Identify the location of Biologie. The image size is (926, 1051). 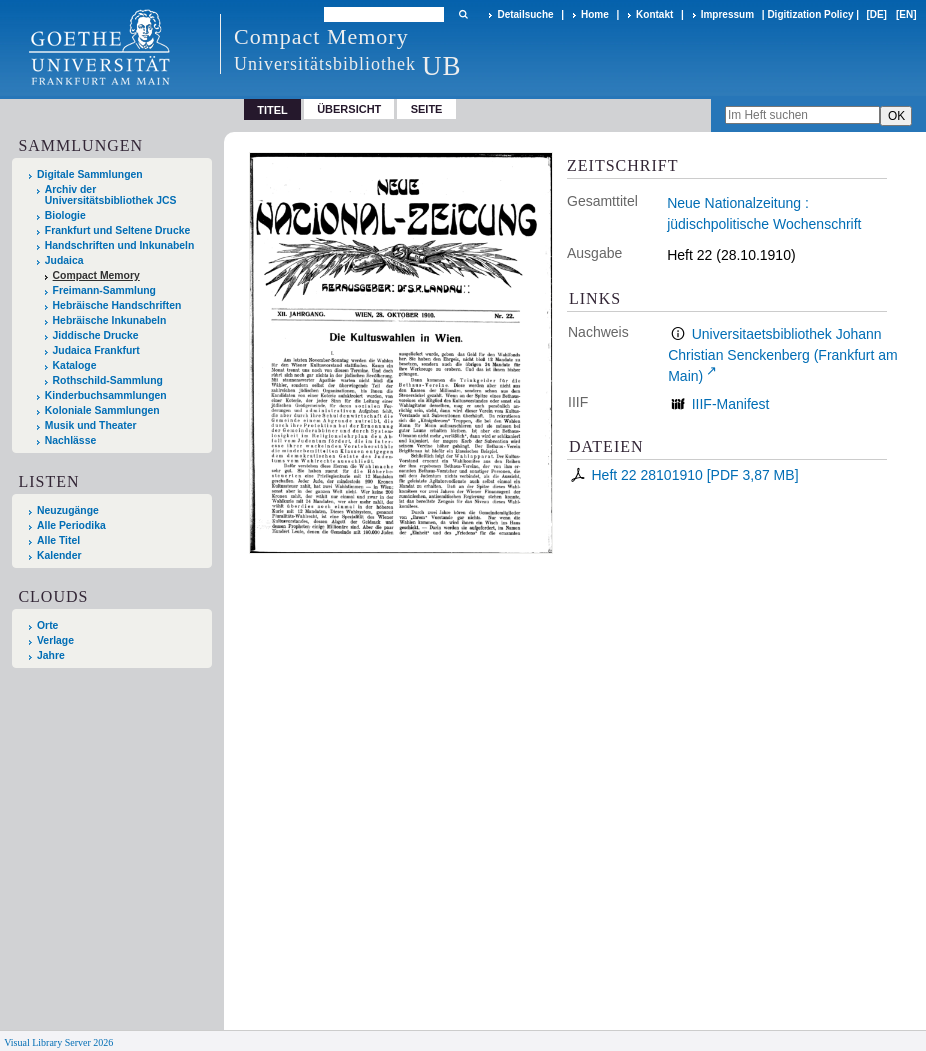
(65, 215).